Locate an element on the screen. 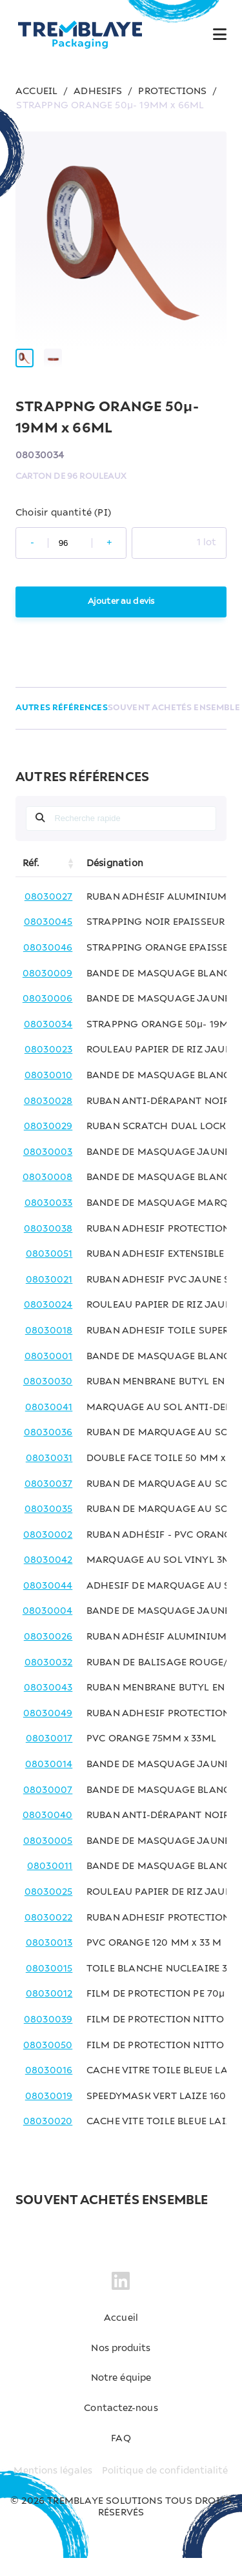  Mentions légales is located at coordinates (52, 2489).